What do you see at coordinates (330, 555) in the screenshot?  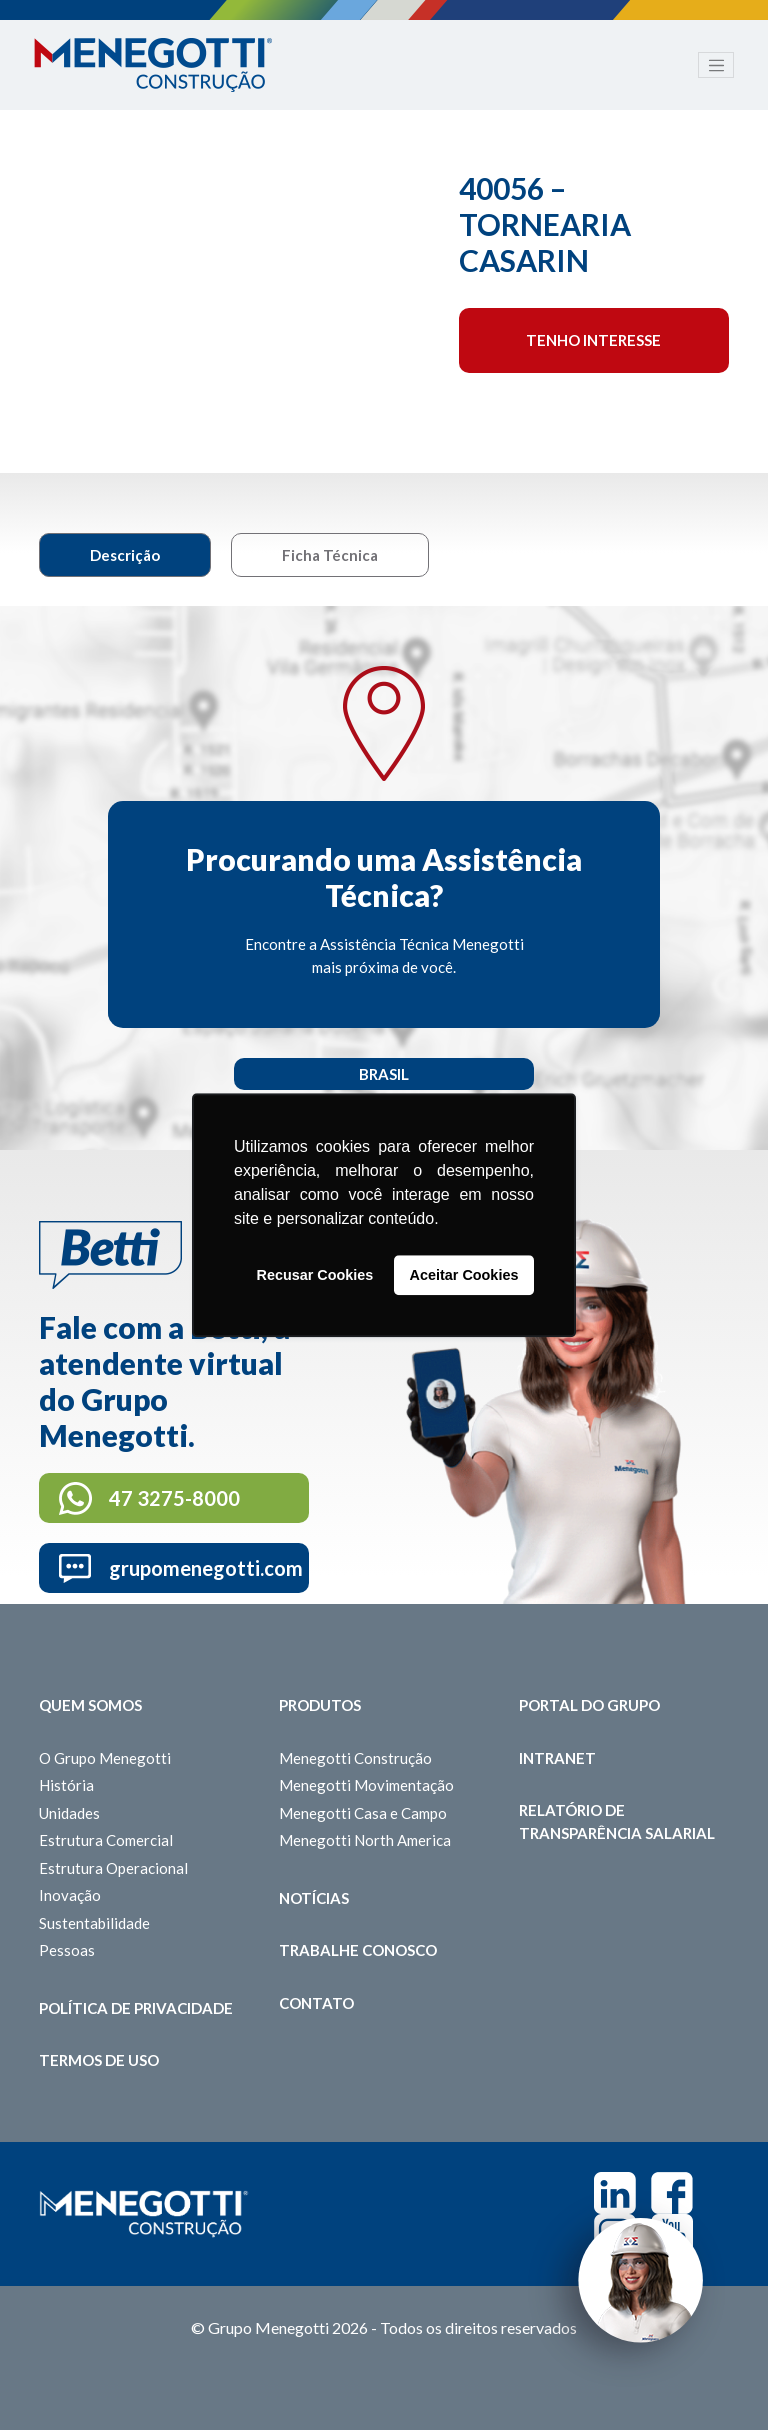 I see `Ficha Técnica [tab]` at bounding box center [330, 555].